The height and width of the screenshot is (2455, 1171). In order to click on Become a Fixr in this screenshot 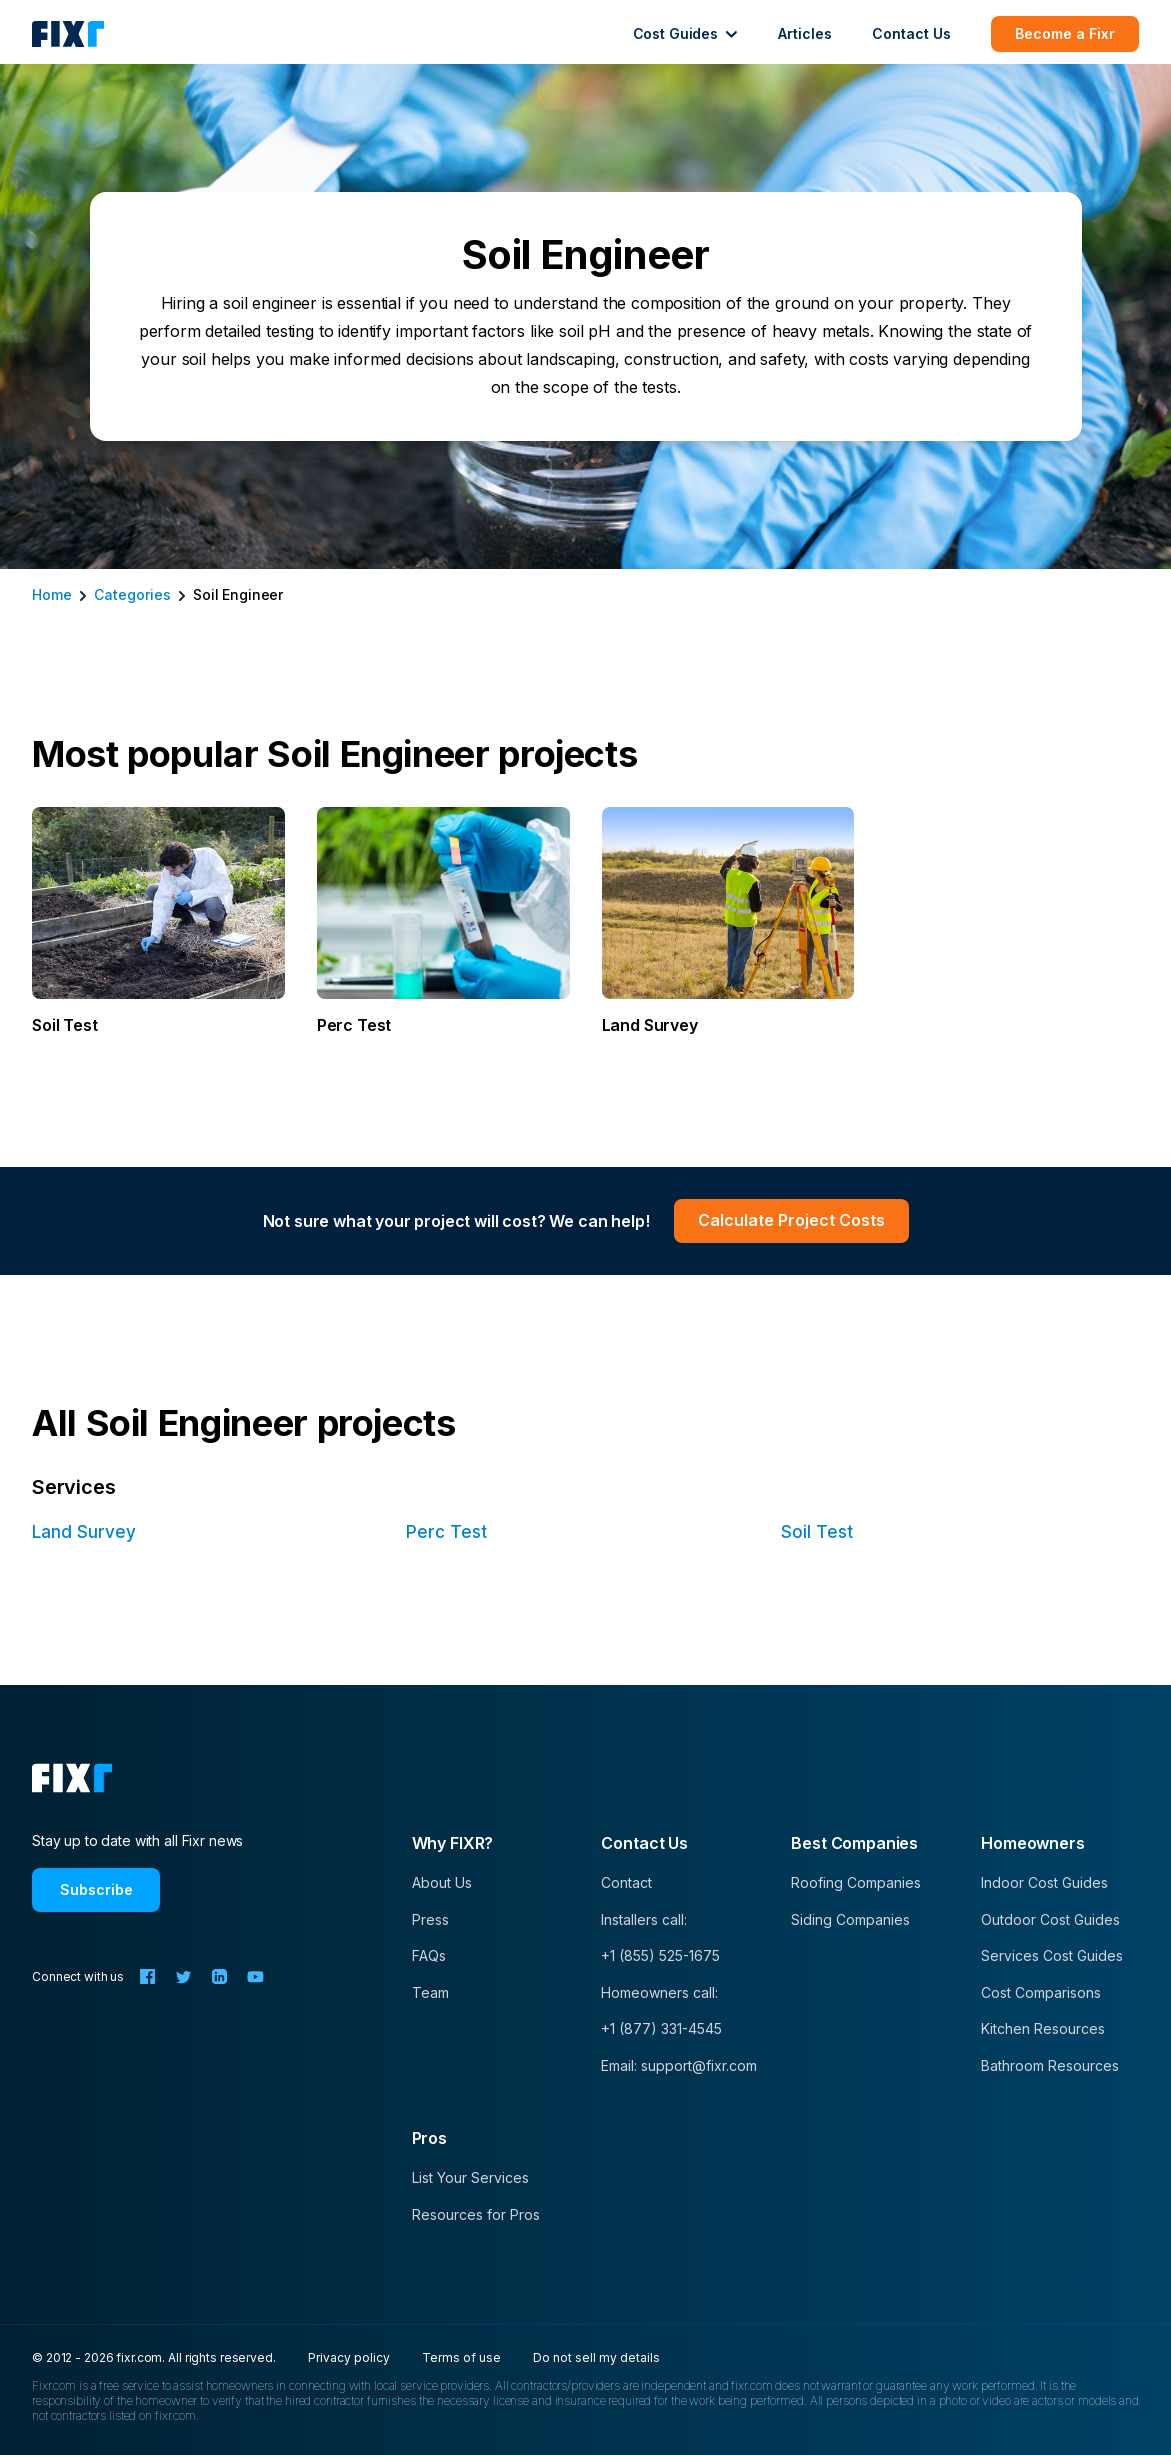, I will do `click(1065, 33)`.